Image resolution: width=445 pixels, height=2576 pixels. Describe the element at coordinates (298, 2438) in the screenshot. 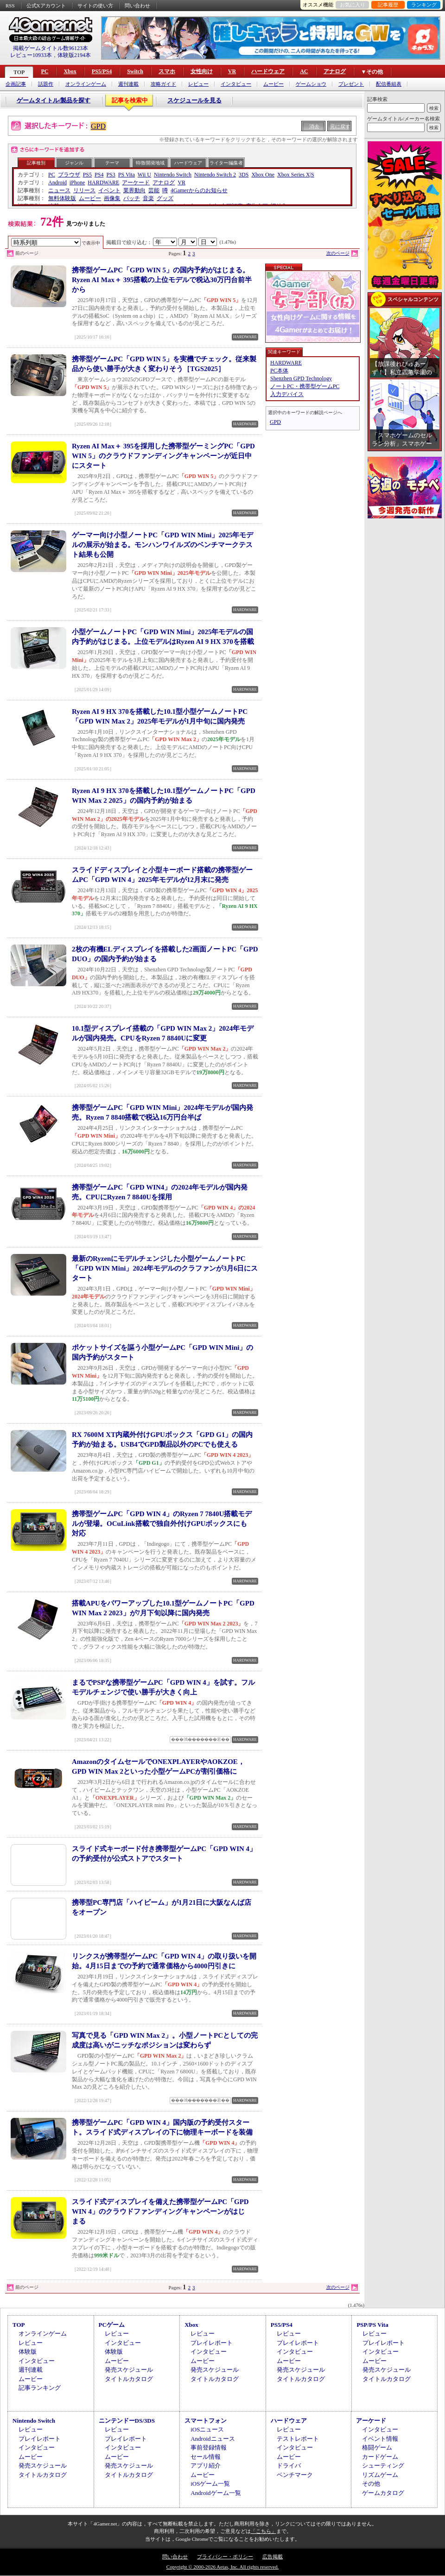

I see `テストレポート` at that location.